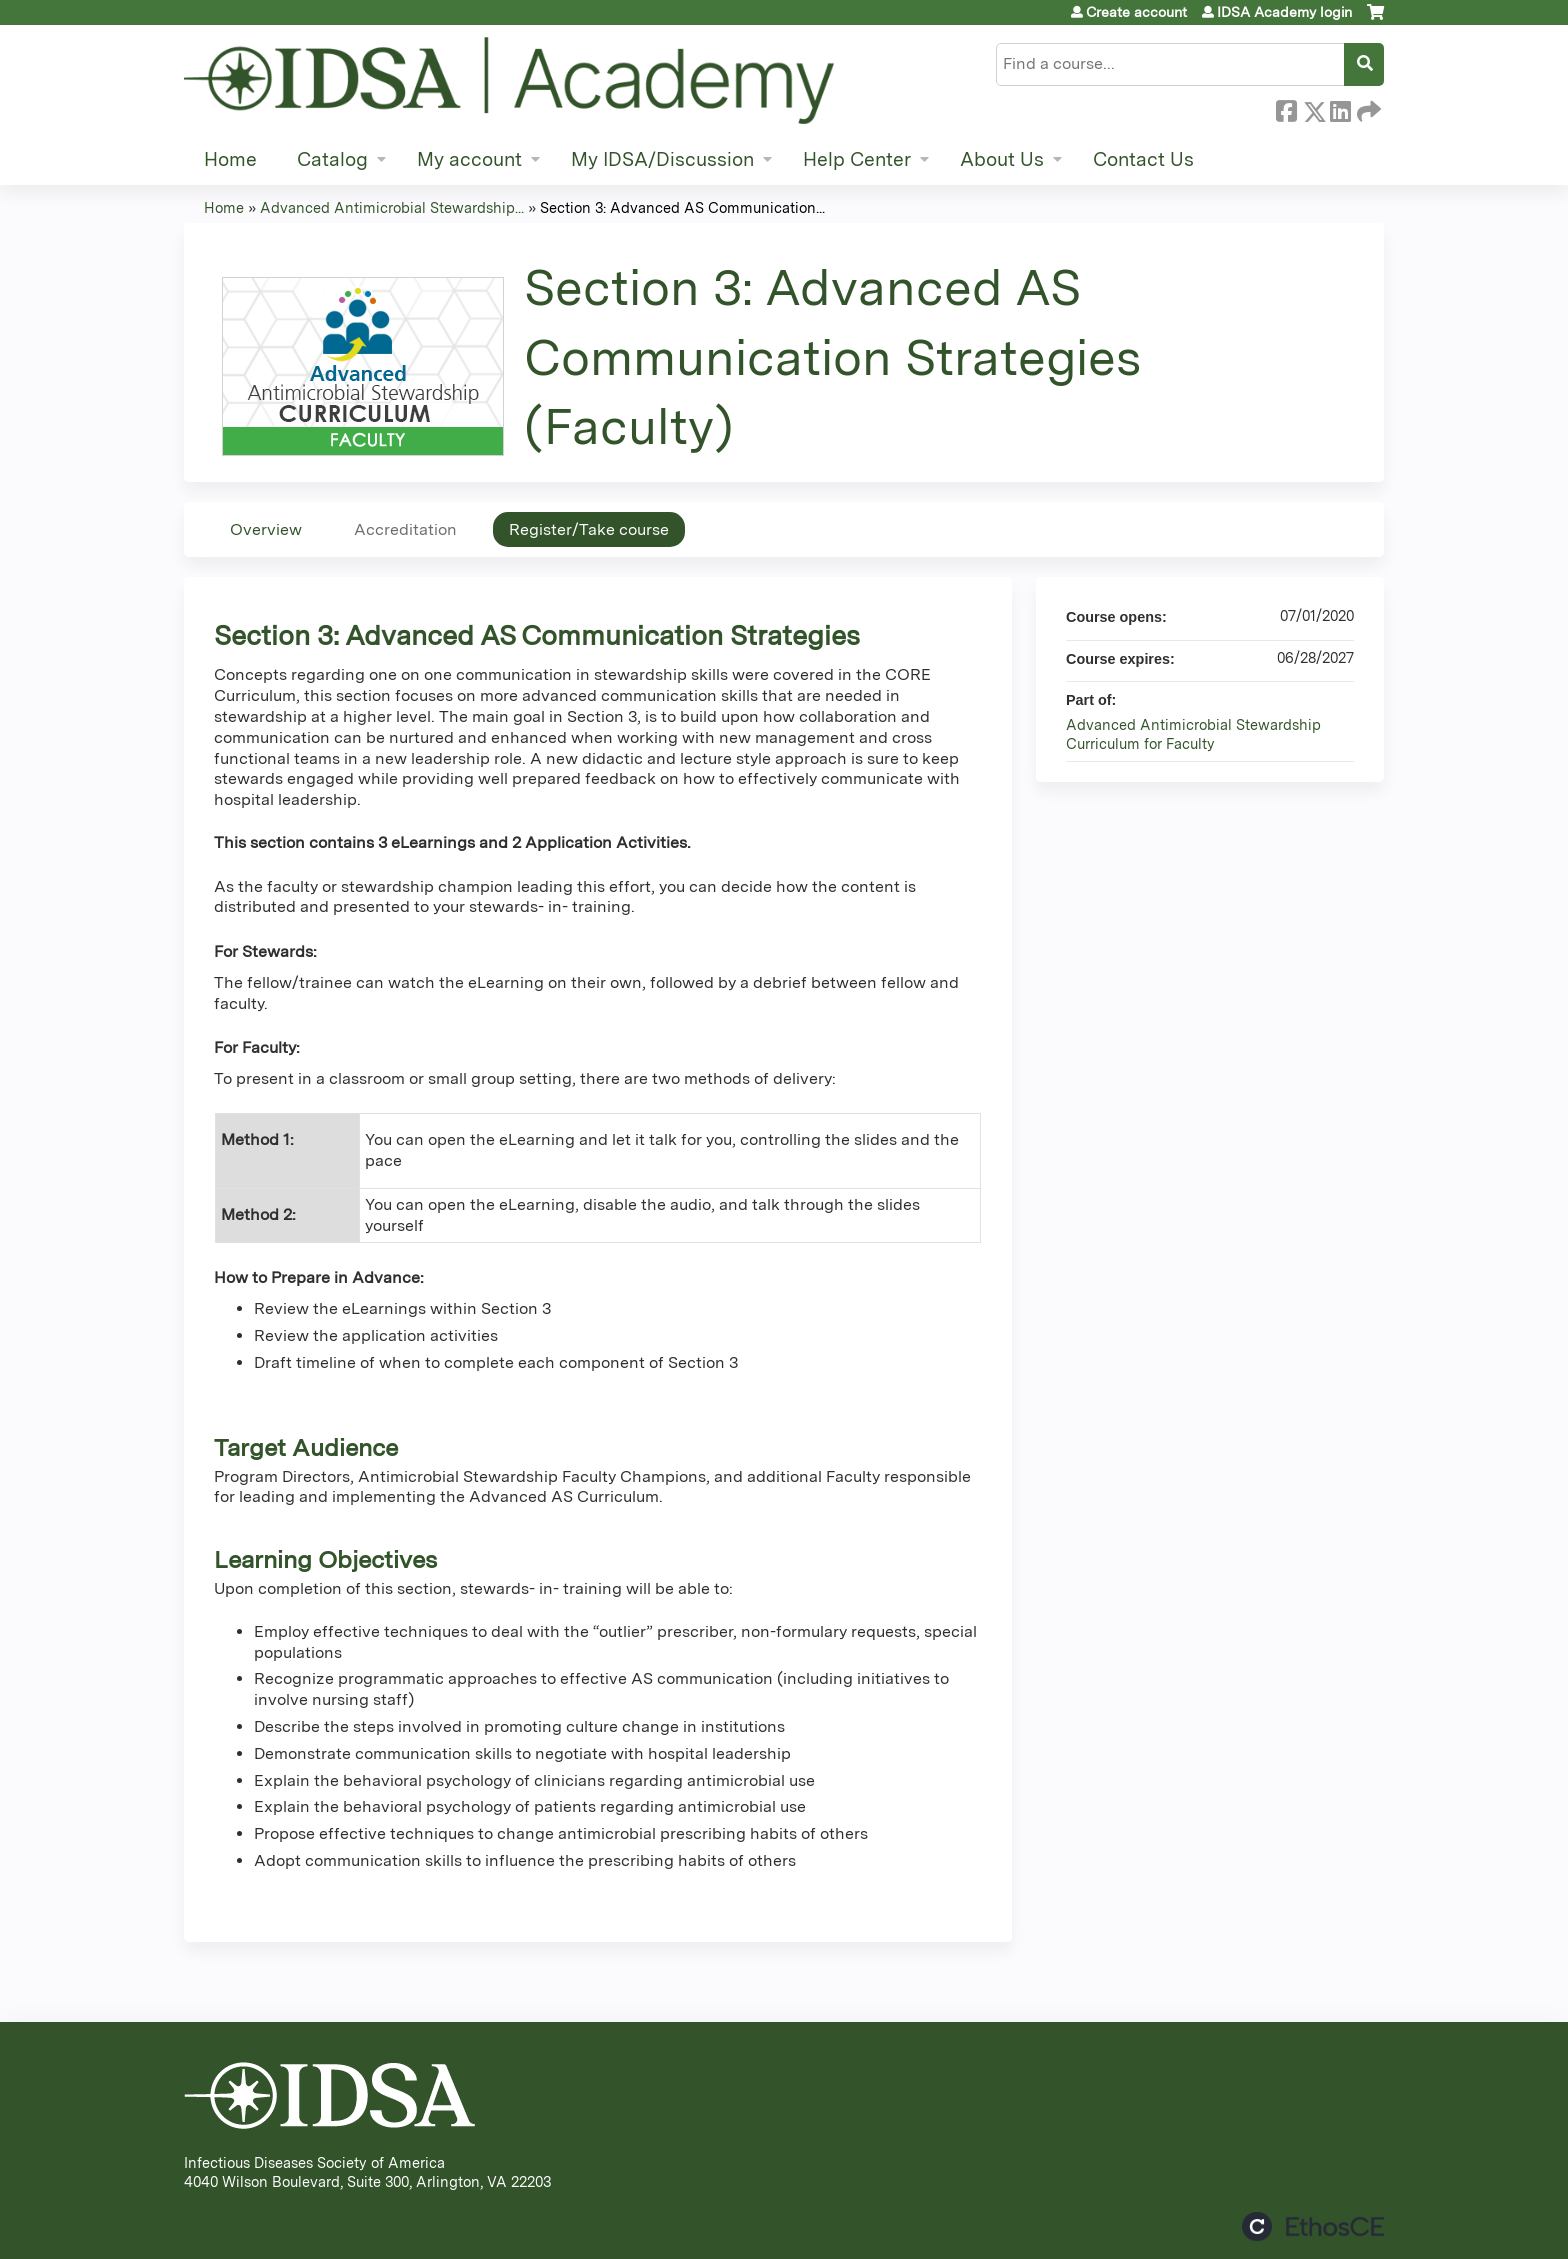 This screenshot has width=1568, height=2259. I want to click on Create account, so click(1136, 12).